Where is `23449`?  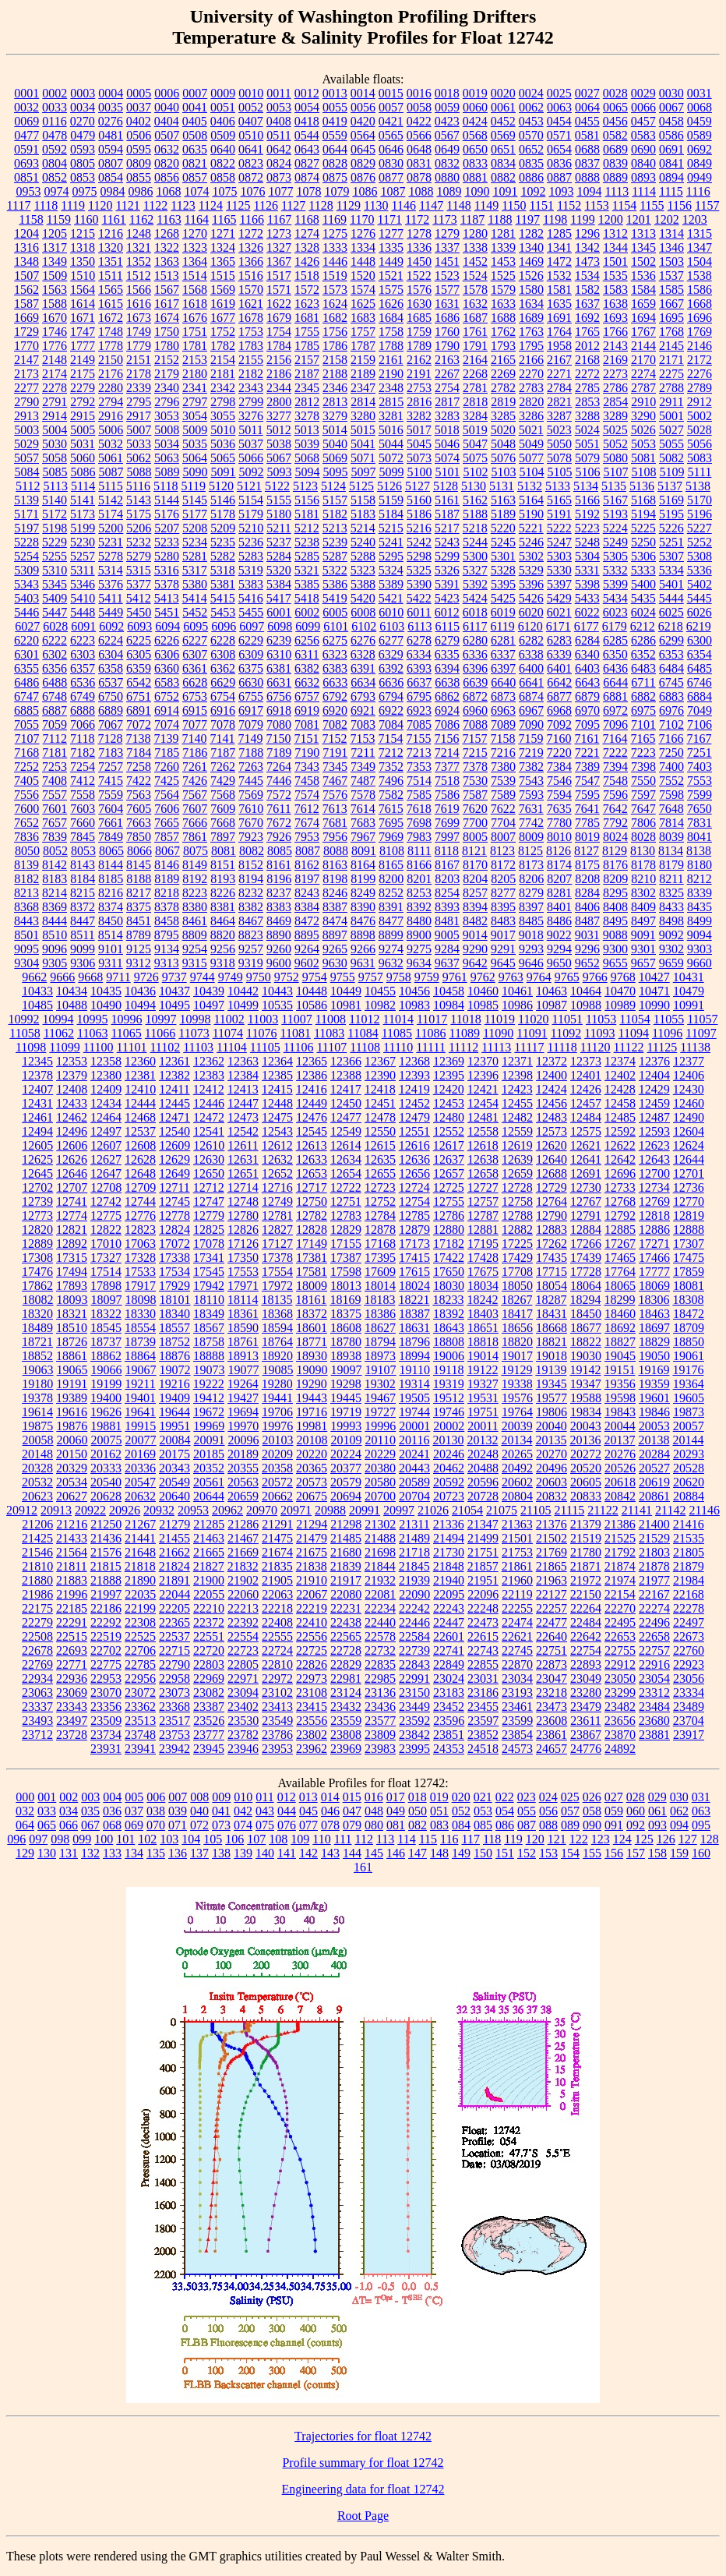 23449 is located at coordinates (414, 1706).